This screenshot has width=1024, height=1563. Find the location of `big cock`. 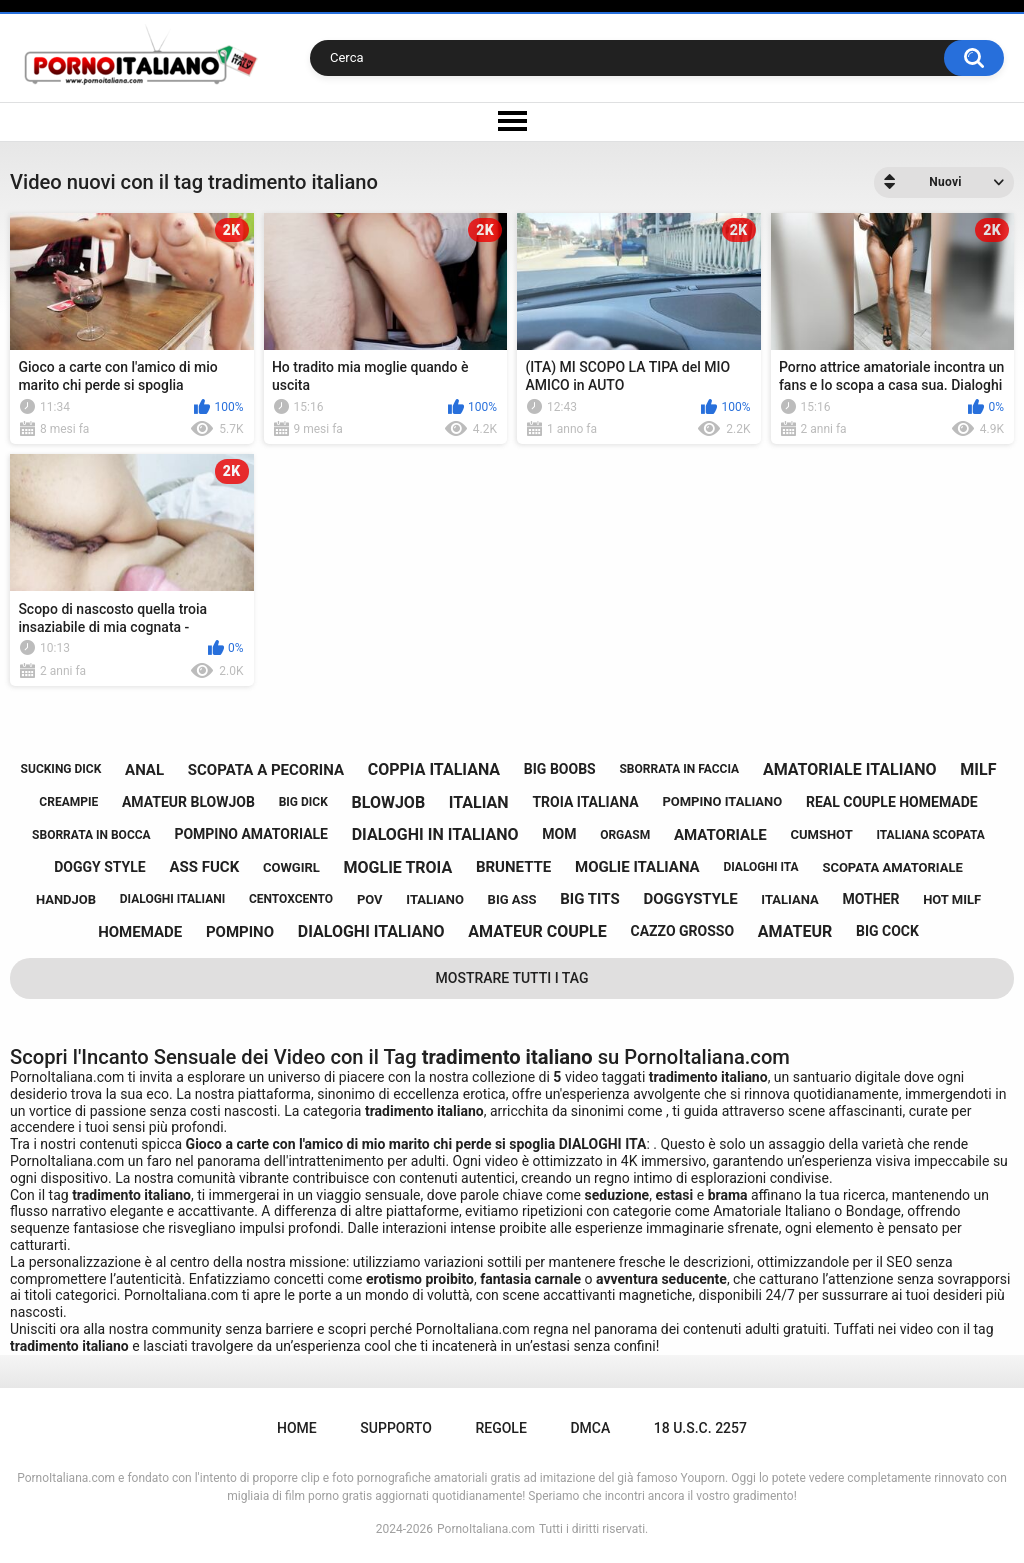

big cock is located at coordinates (887, 931).